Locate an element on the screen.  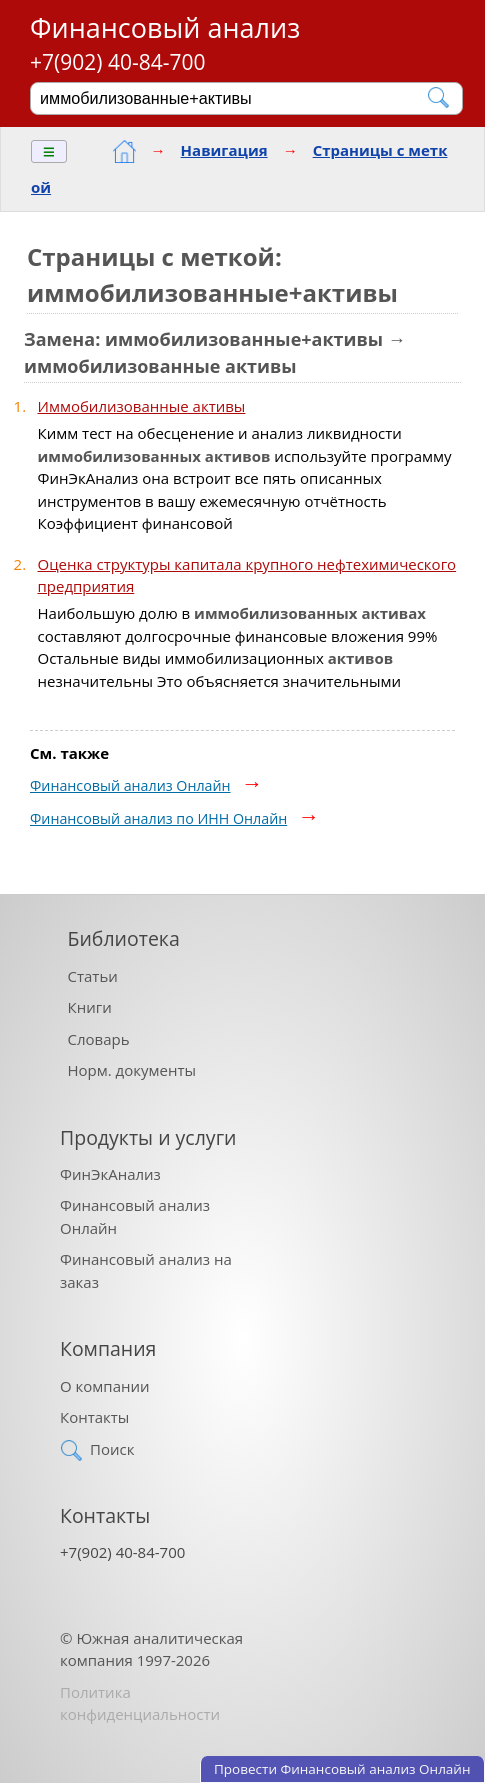
ФинЭкАнализ is located at coordinates (110, 1174).